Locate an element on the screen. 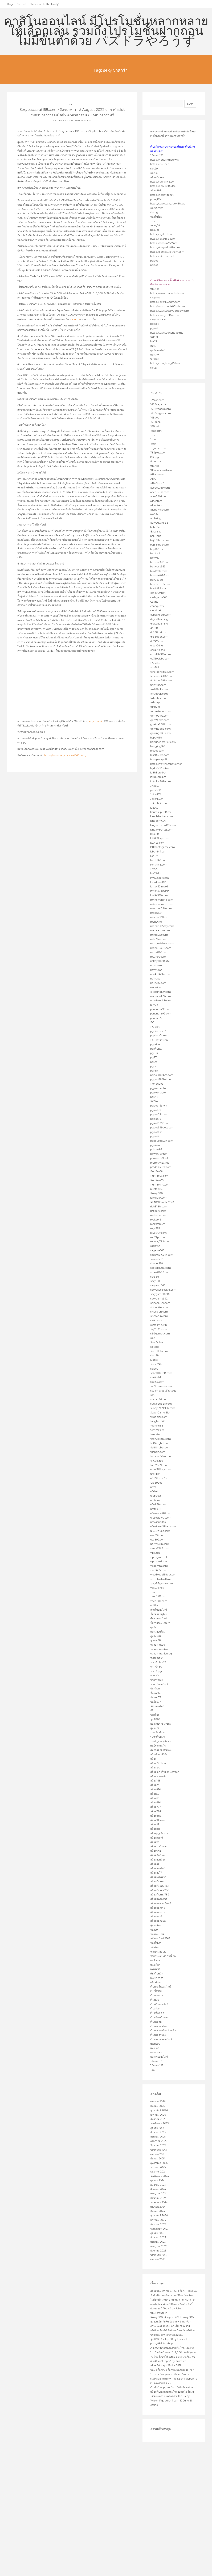  sagame [sagame (7 รายการ)] is located at coordinates (13, 2500).